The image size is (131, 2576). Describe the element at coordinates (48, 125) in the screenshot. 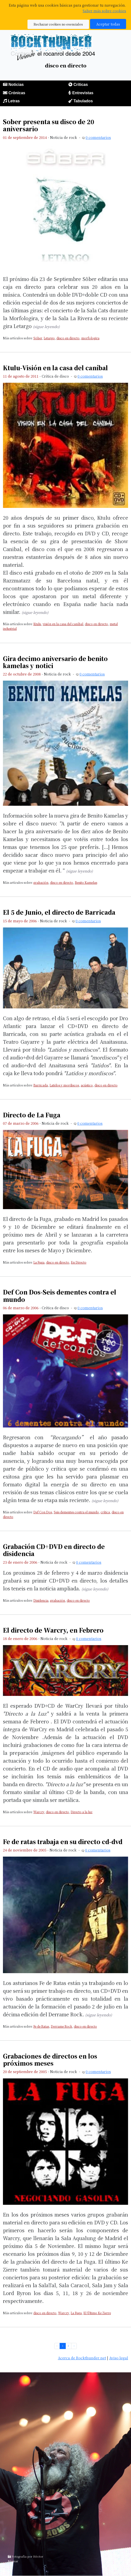

I see `Sober presenta su disco de 20 aniversario` at that location.